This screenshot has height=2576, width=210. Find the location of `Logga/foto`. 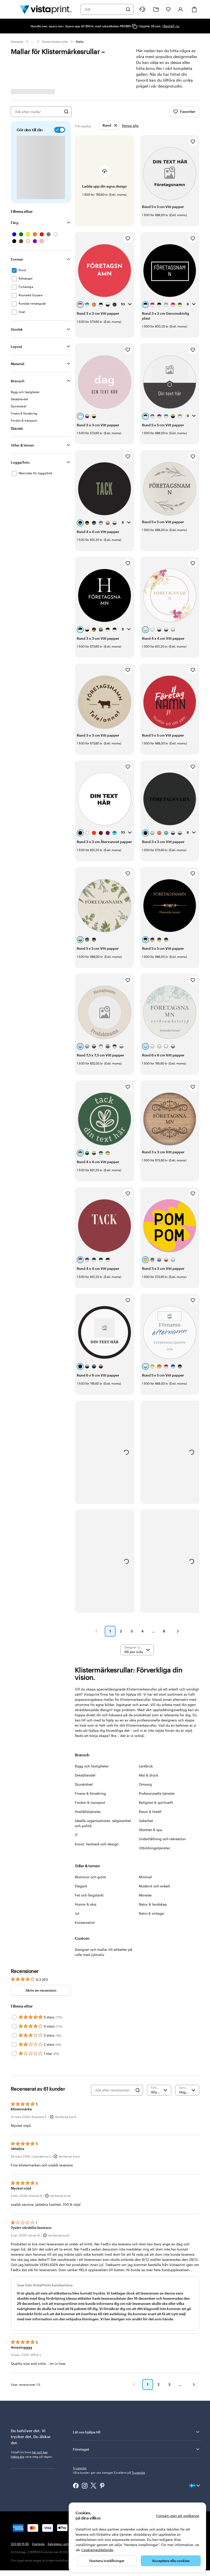

Logga/foto is located at coordinates (20, 462).